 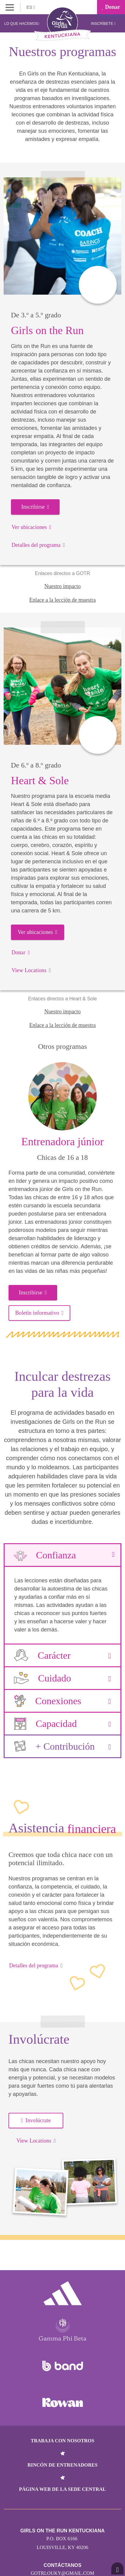 I want to click on Trabaja con nosotros, so click(x=62, y=2440).